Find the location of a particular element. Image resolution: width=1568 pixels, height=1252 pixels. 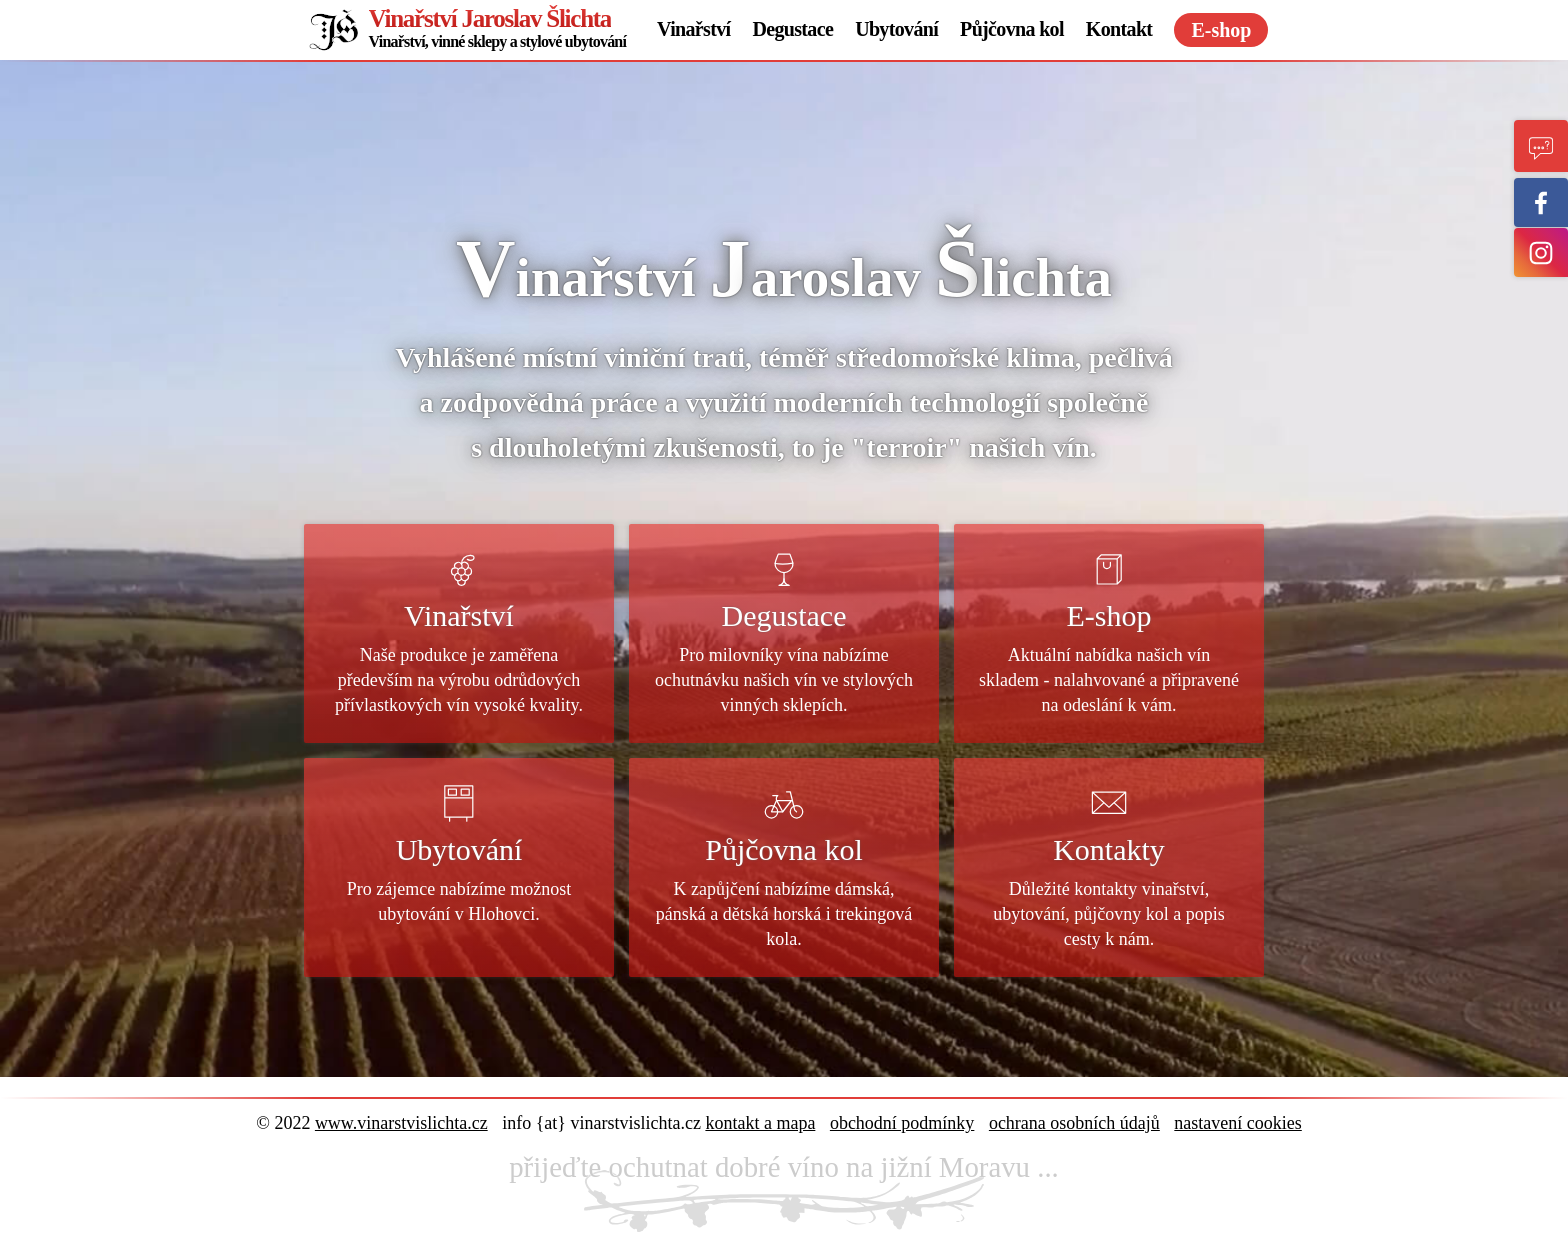

Ubytování is located at coordinates (896, 29).